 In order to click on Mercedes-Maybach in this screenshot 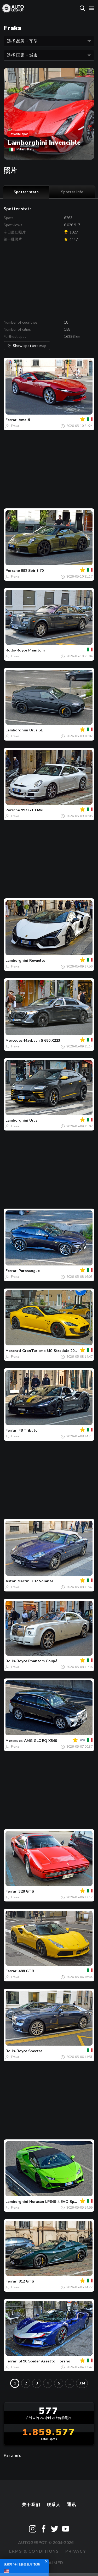, I will do `click(22, 1040)`.